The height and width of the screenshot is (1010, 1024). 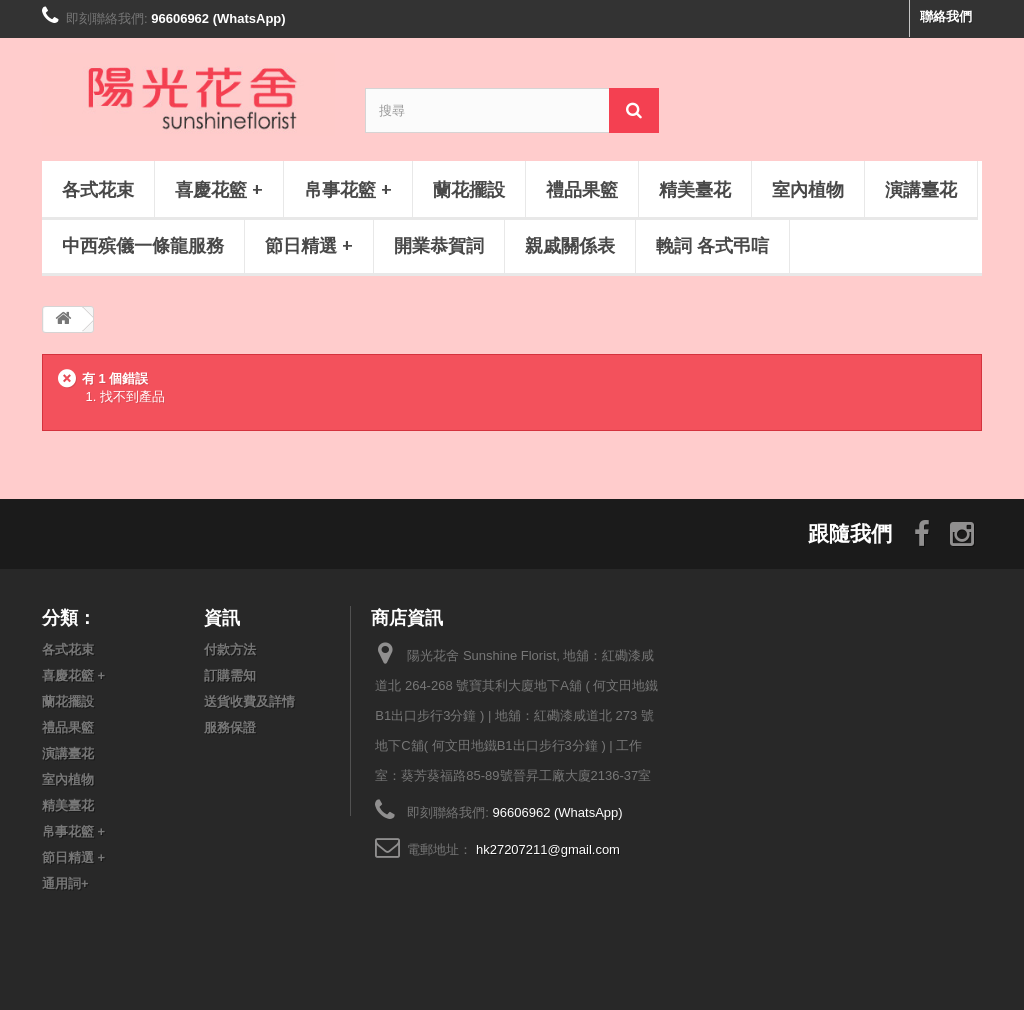 What do you see at coordinates (230, 675) in the screenshot?
I see `訂購需知` at bounding box center [230, 675].